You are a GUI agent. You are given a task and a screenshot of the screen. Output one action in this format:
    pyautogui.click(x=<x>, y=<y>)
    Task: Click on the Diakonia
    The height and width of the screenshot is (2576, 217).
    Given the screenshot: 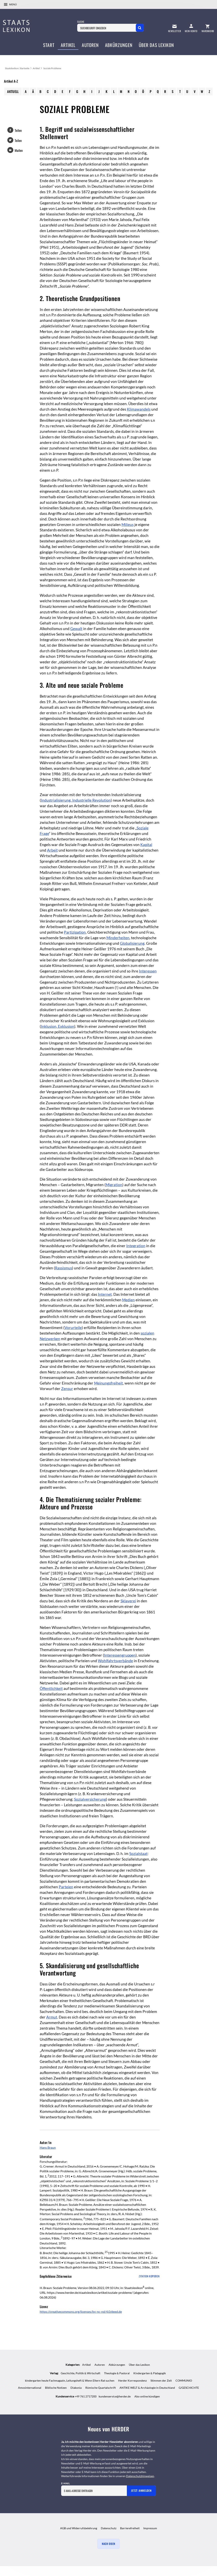 What is the action you would take?
    pyautogui.click(x=76, y=2387)
    